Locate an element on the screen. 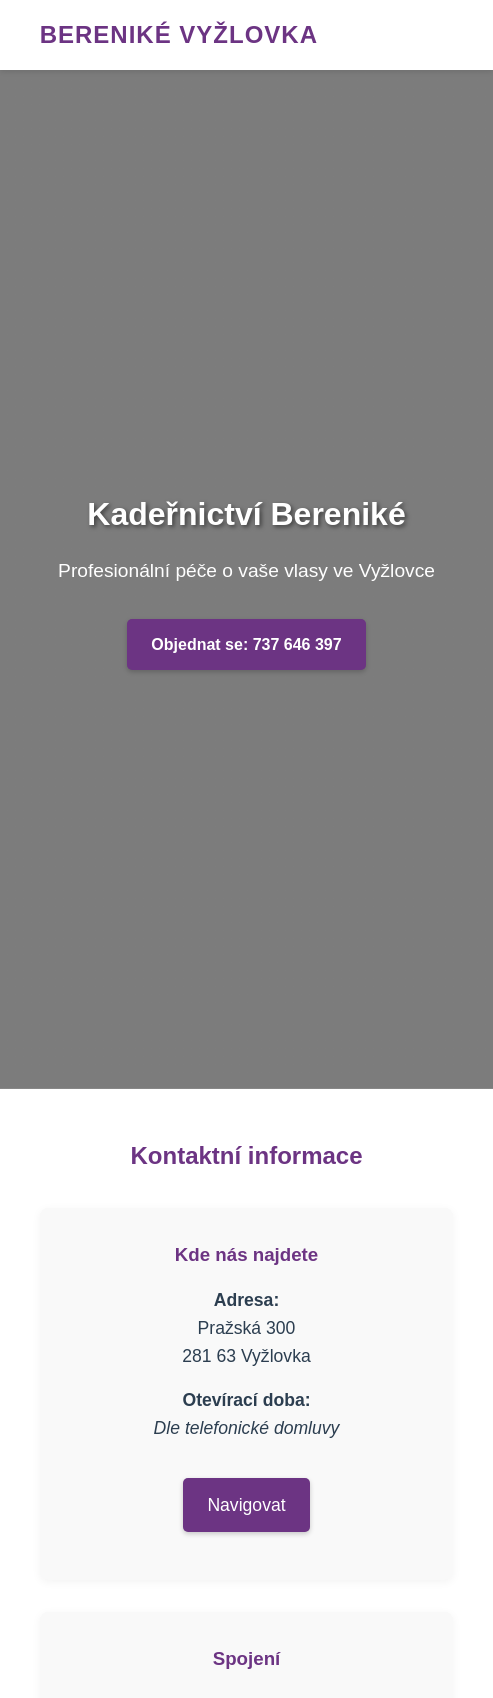 This screenshot has width=493, height=1698. Objednat se: 737 646 397 is located at coordinates (246, 644).